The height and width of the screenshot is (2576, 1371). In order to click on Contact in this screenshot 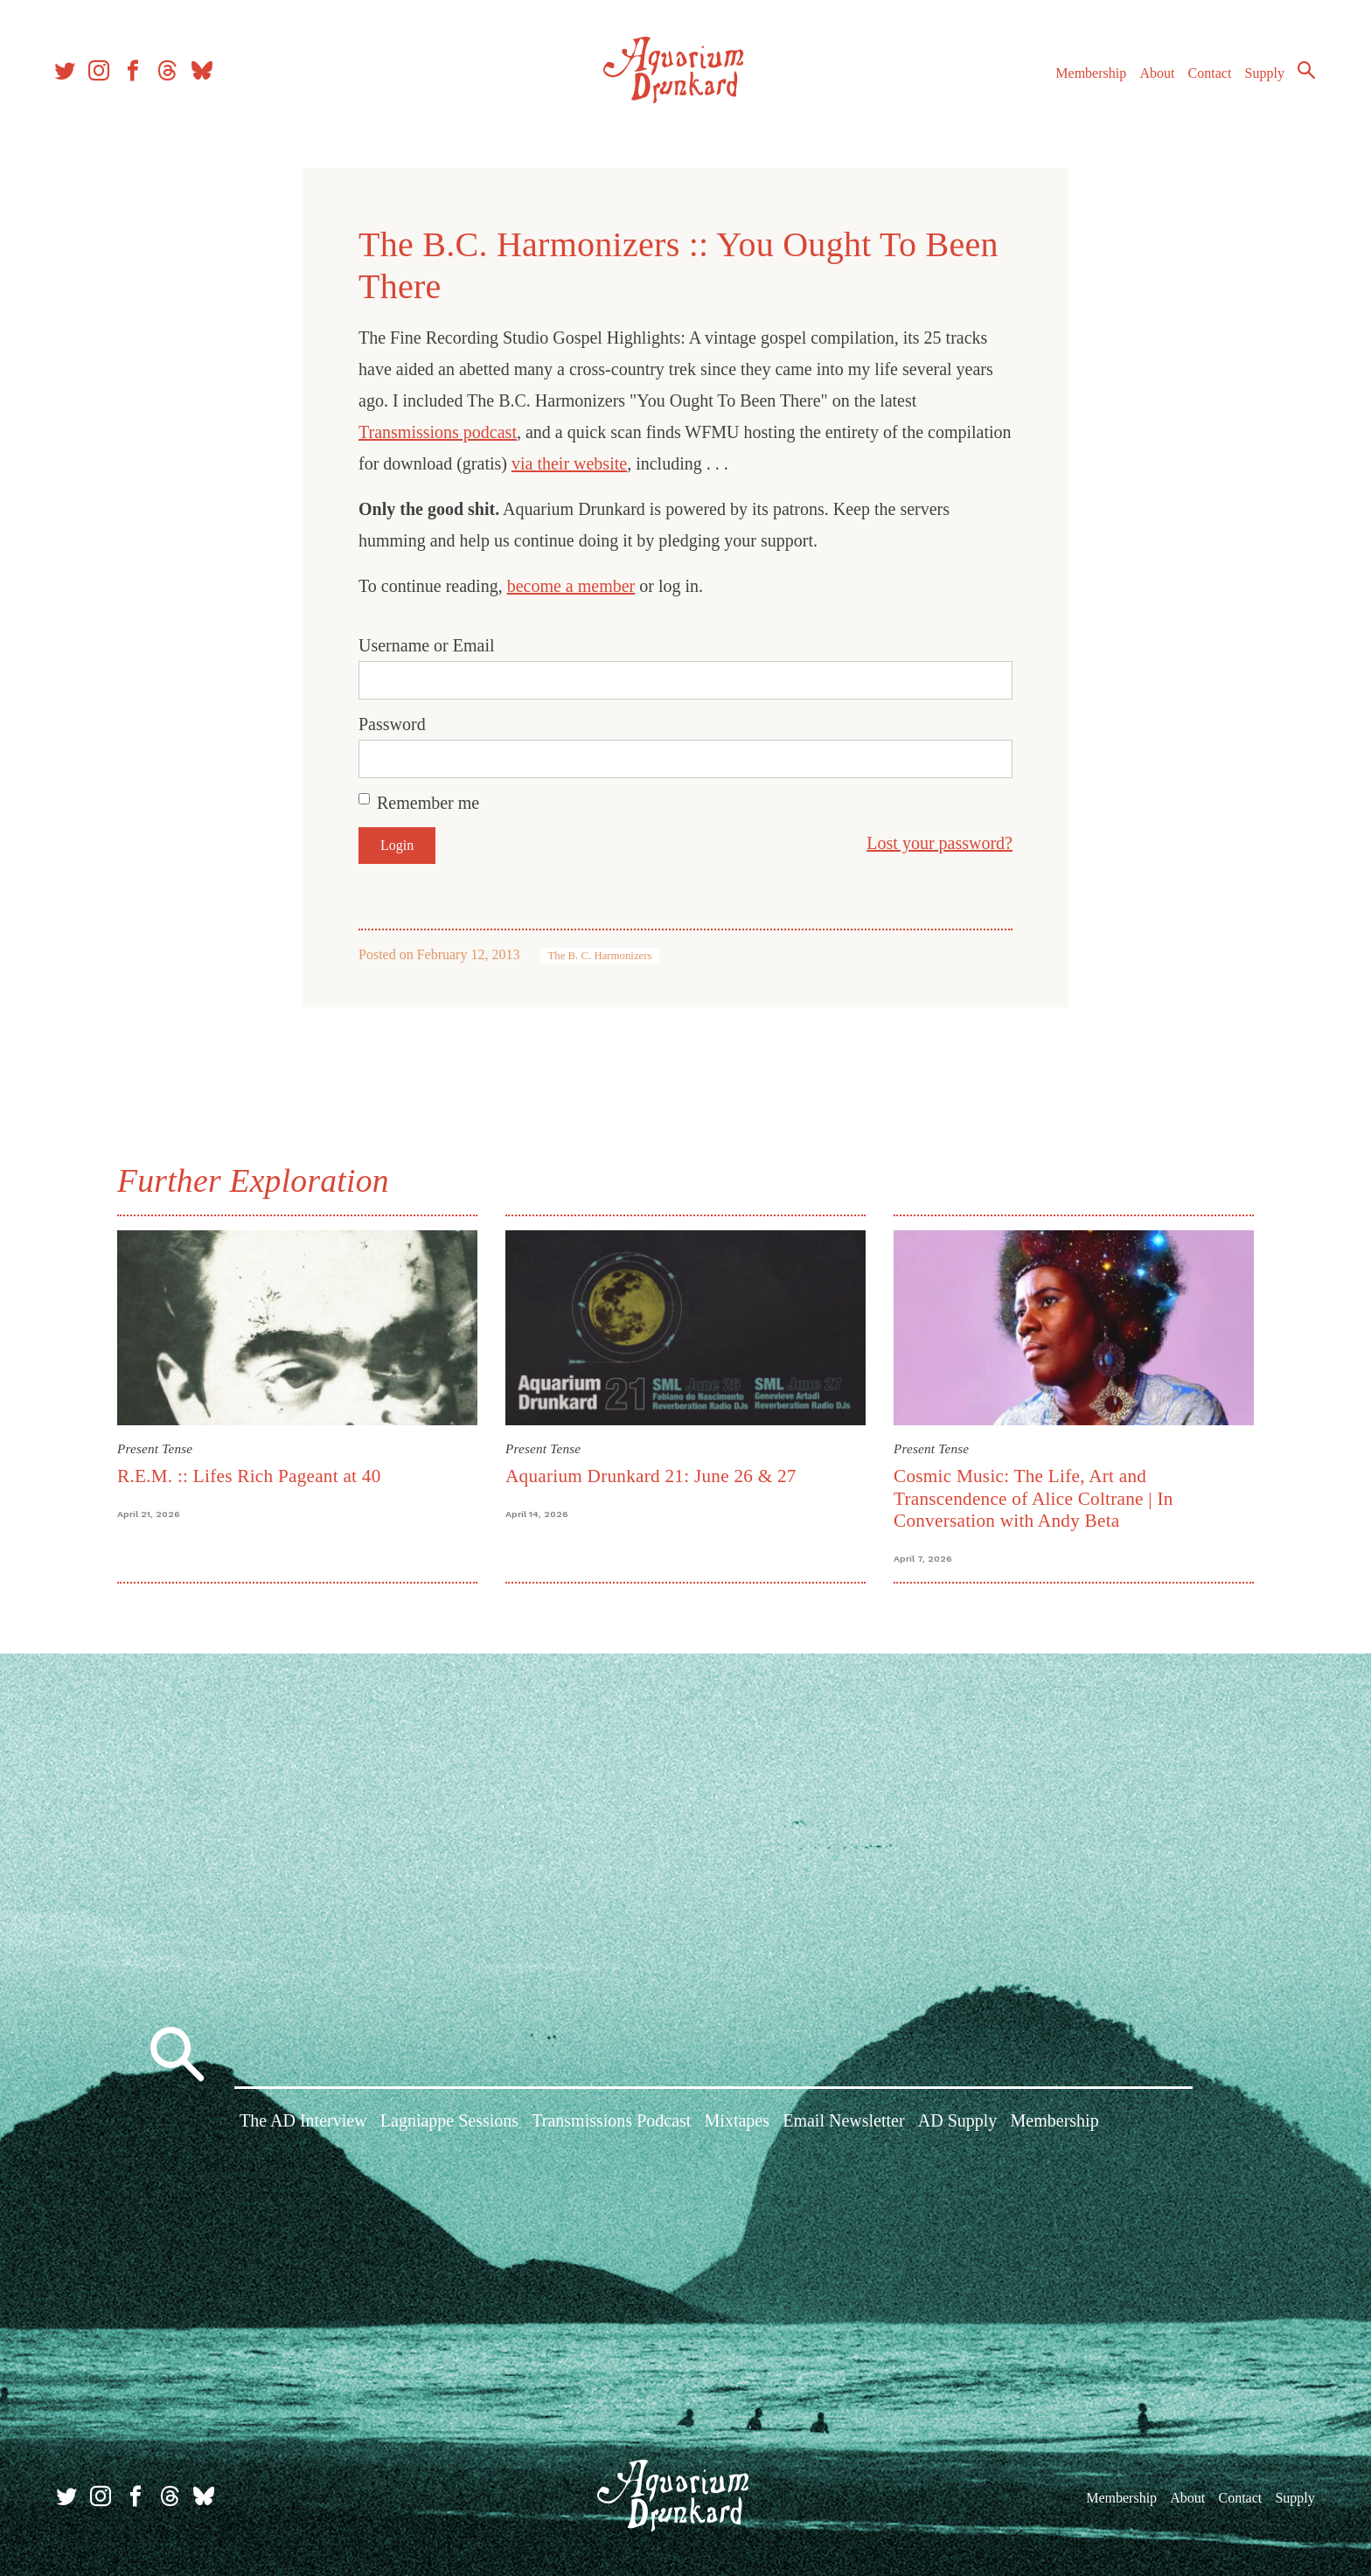, I will do `click(1205, 77)`.